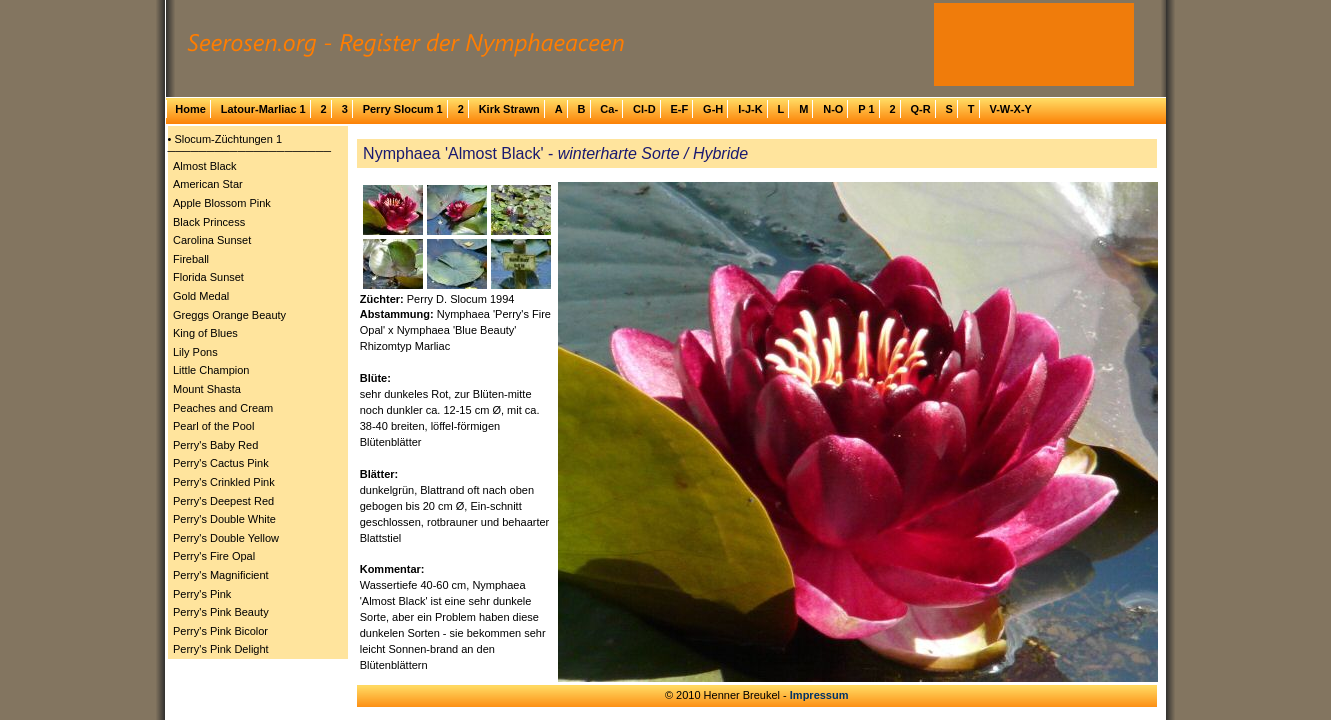 This screenshot has height=720, width=1331. I want to click on Latour-Marliac 1, so click(263, 109).